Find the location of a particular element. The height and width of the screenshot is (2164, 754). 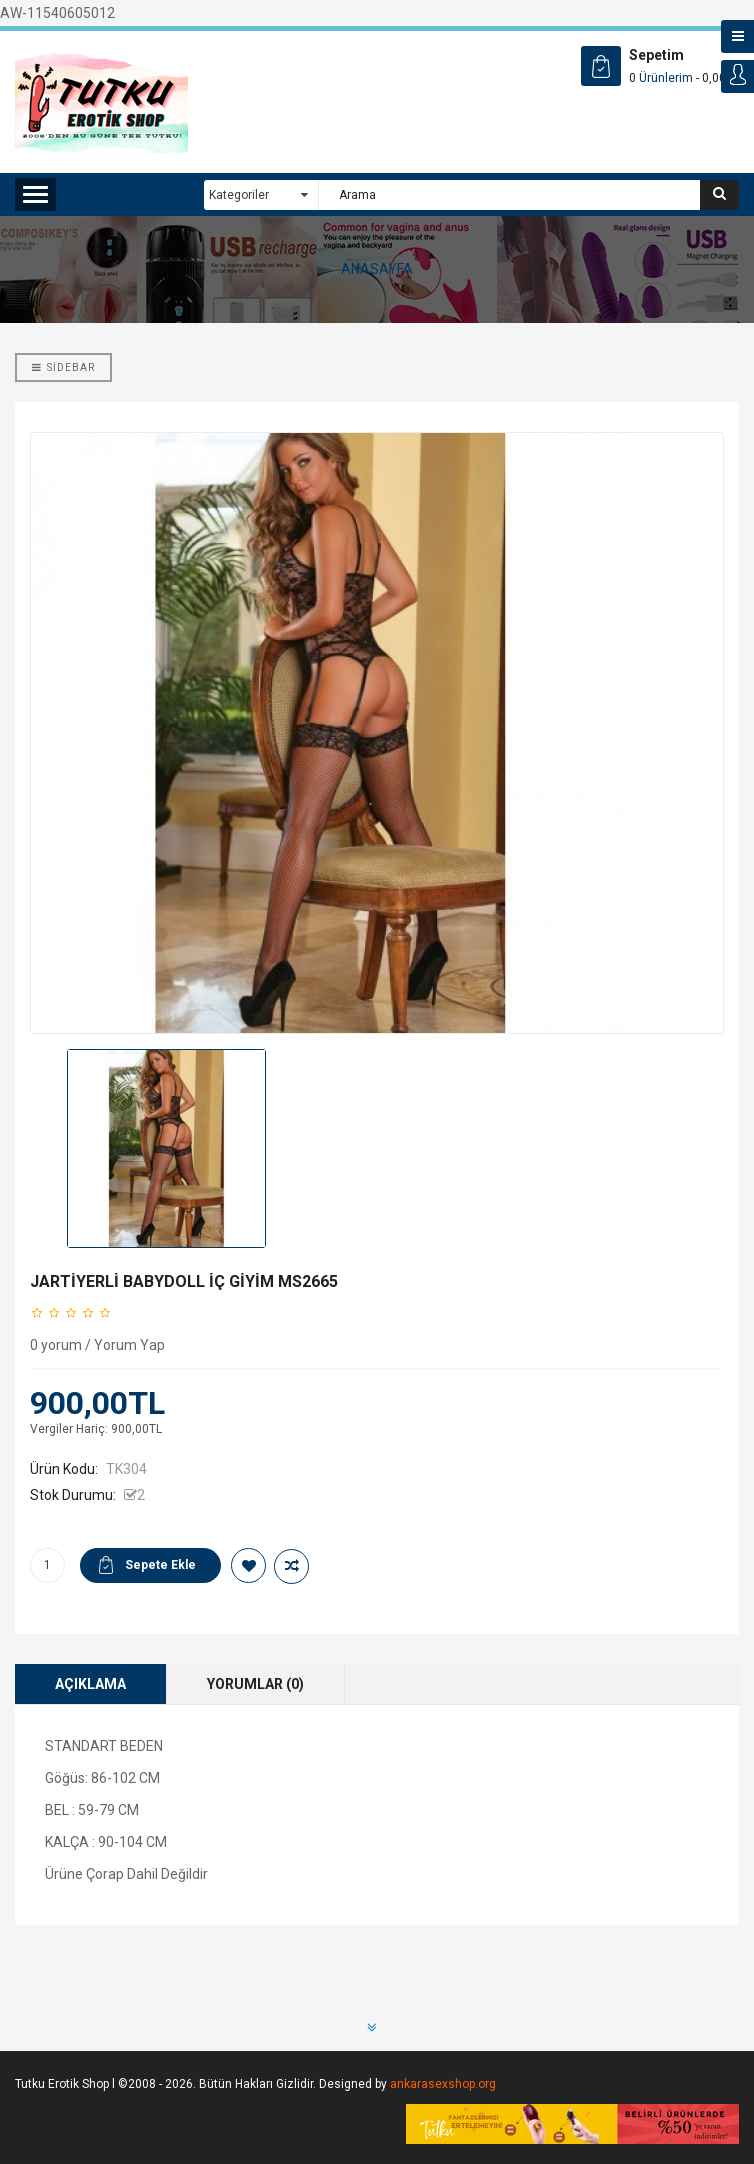

Yorum Yap is located at coordinates (129, 1345).